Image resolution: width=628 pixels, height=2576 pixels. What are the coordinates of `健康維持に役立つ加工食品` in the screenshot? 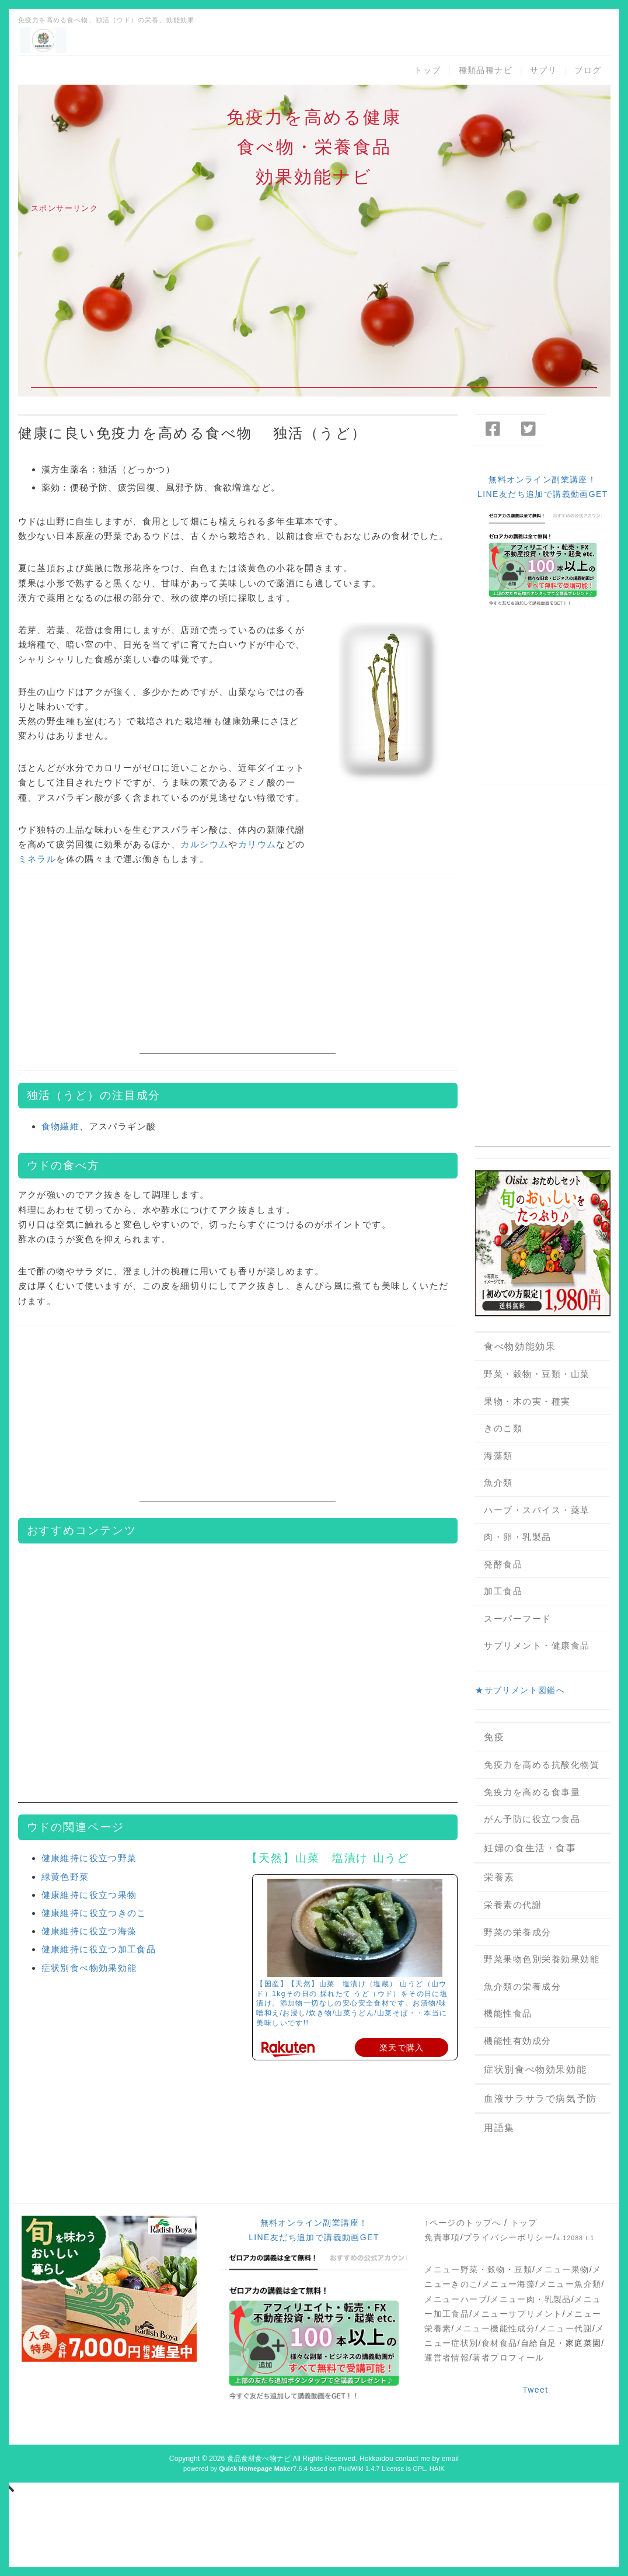 It's located at (98, 1949).